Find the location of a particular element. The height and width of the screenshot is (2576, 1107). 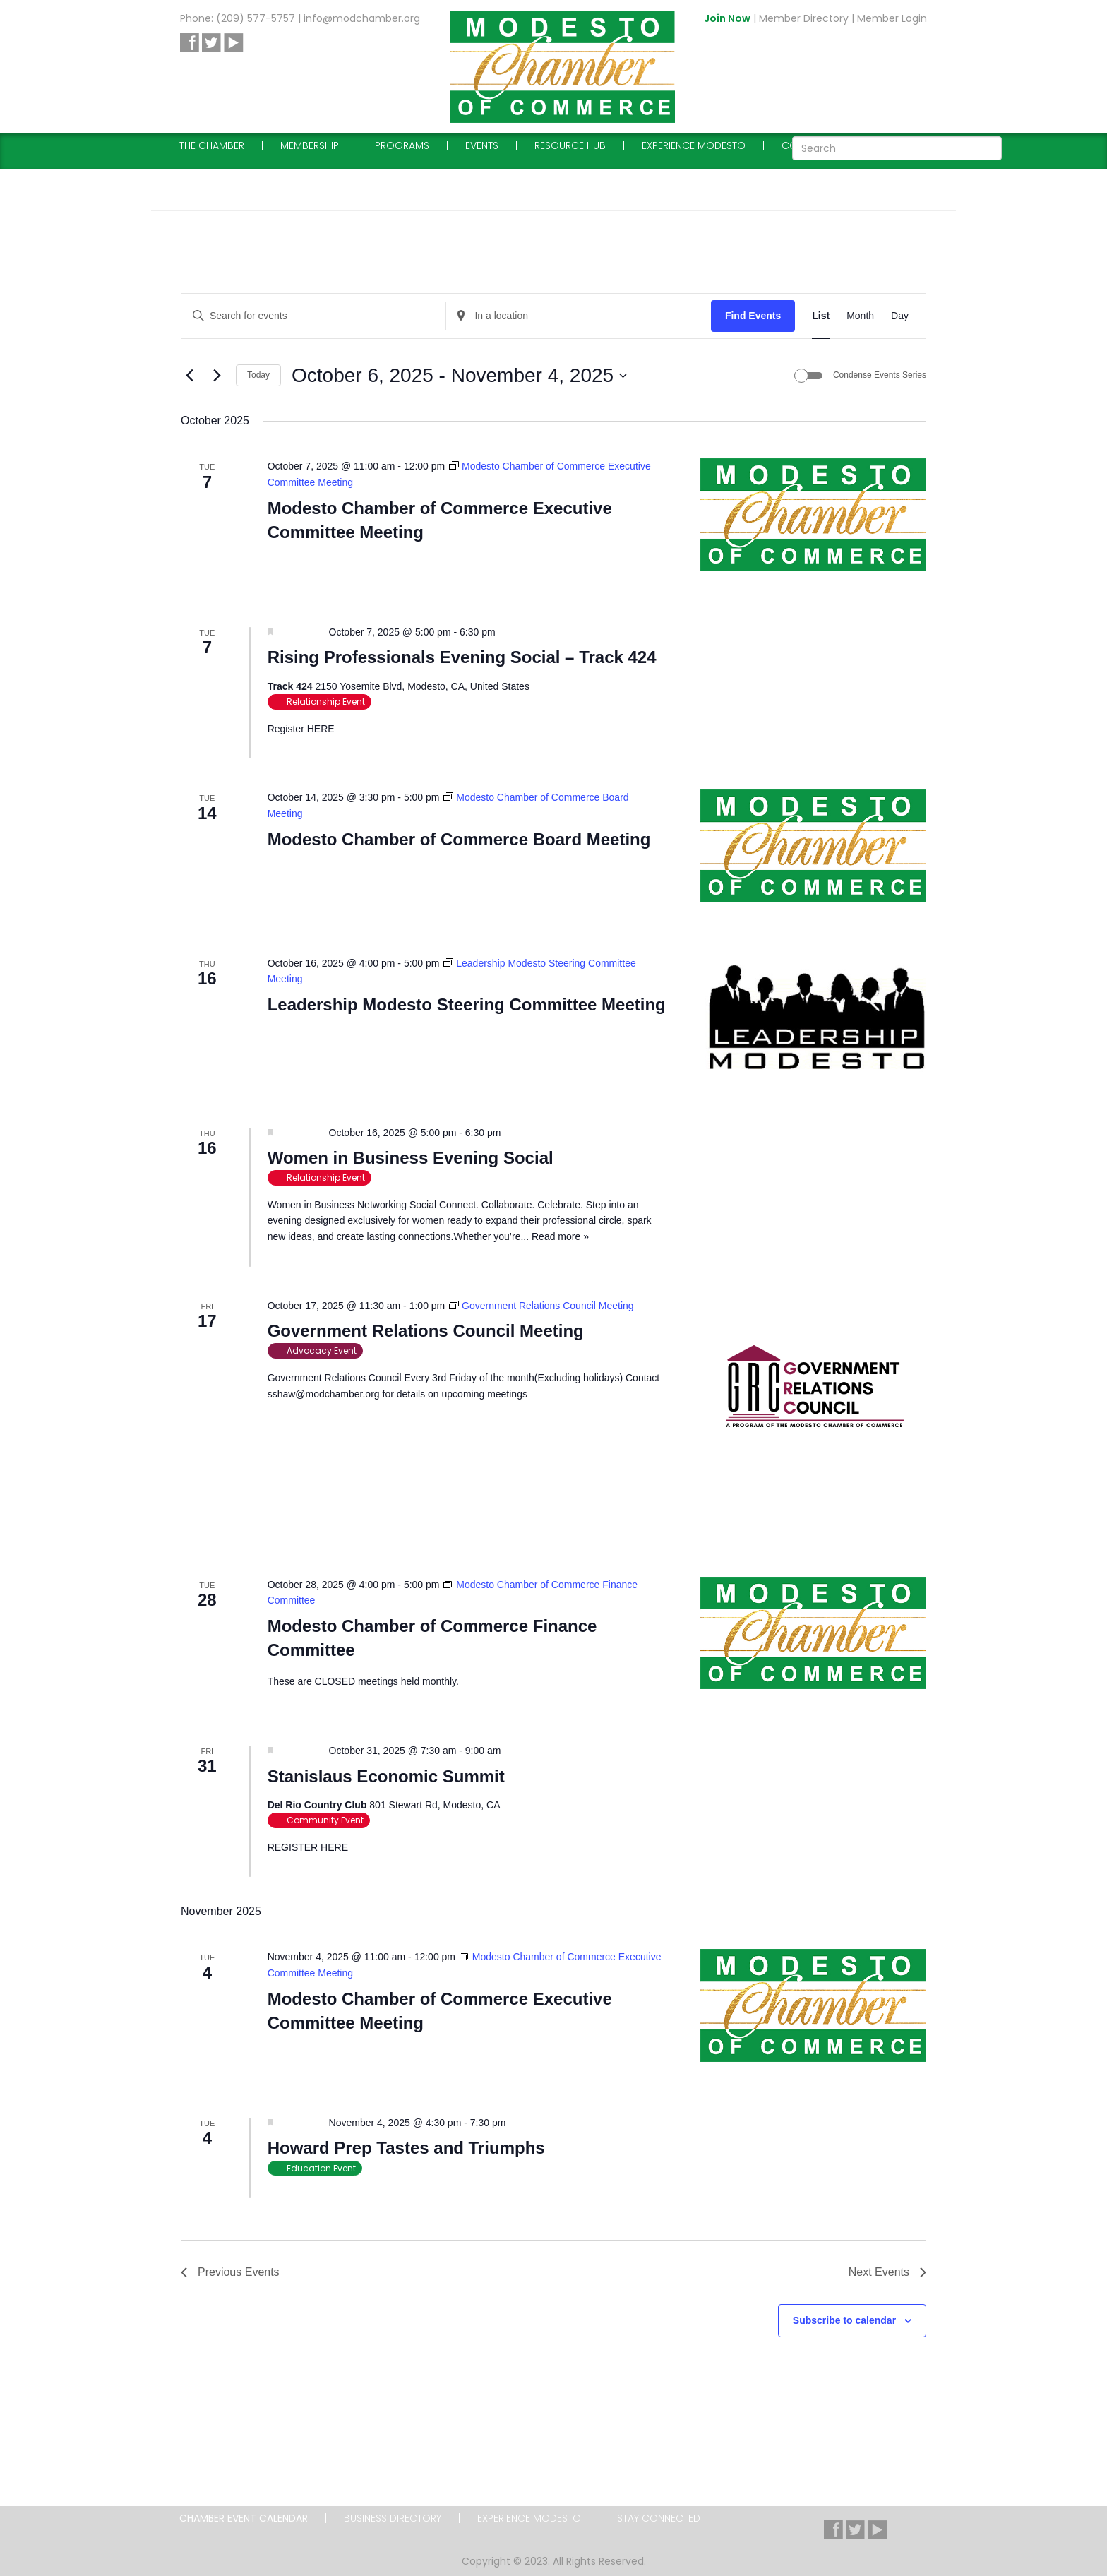

Government Relations Council Meeting is located at coordinates (426, 1330).